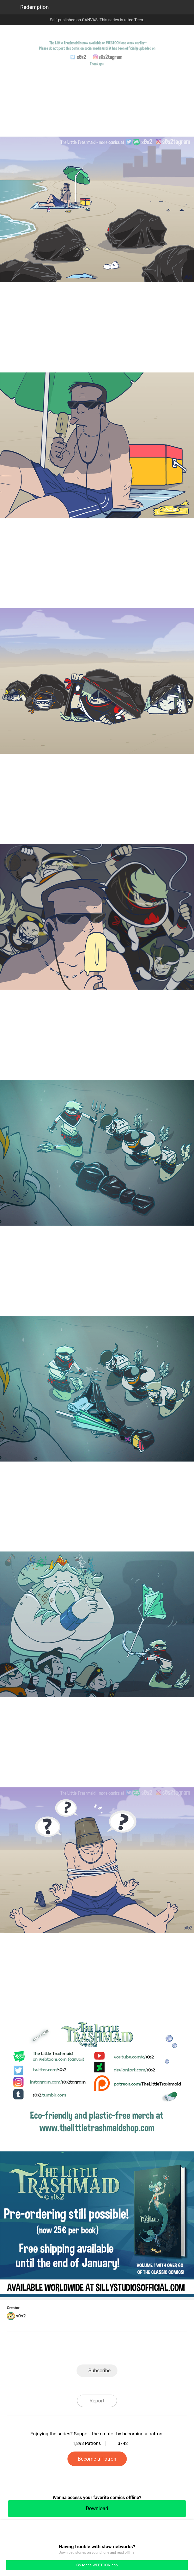  I want to click on Become a Patron, so click(97, 2459).